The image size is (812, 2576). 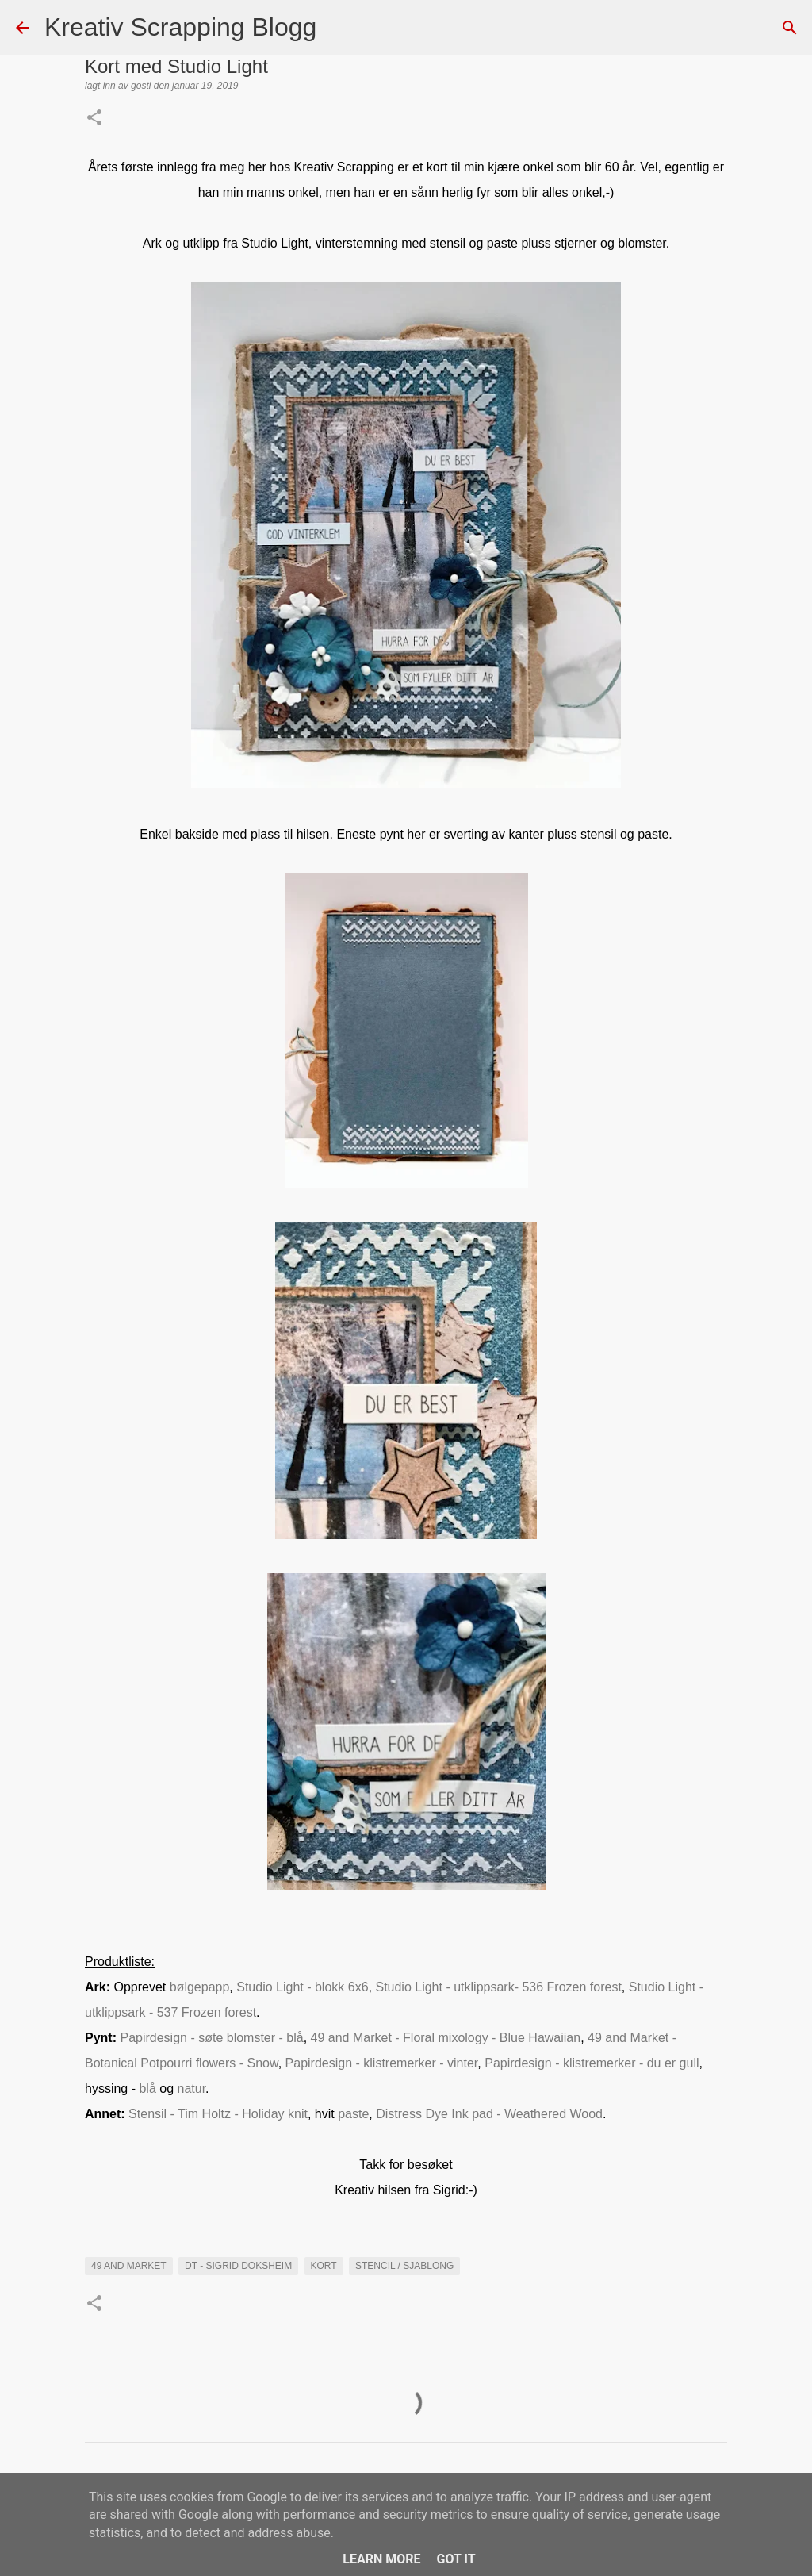 I want to click on Learn More, so click(x=381, y=2558).